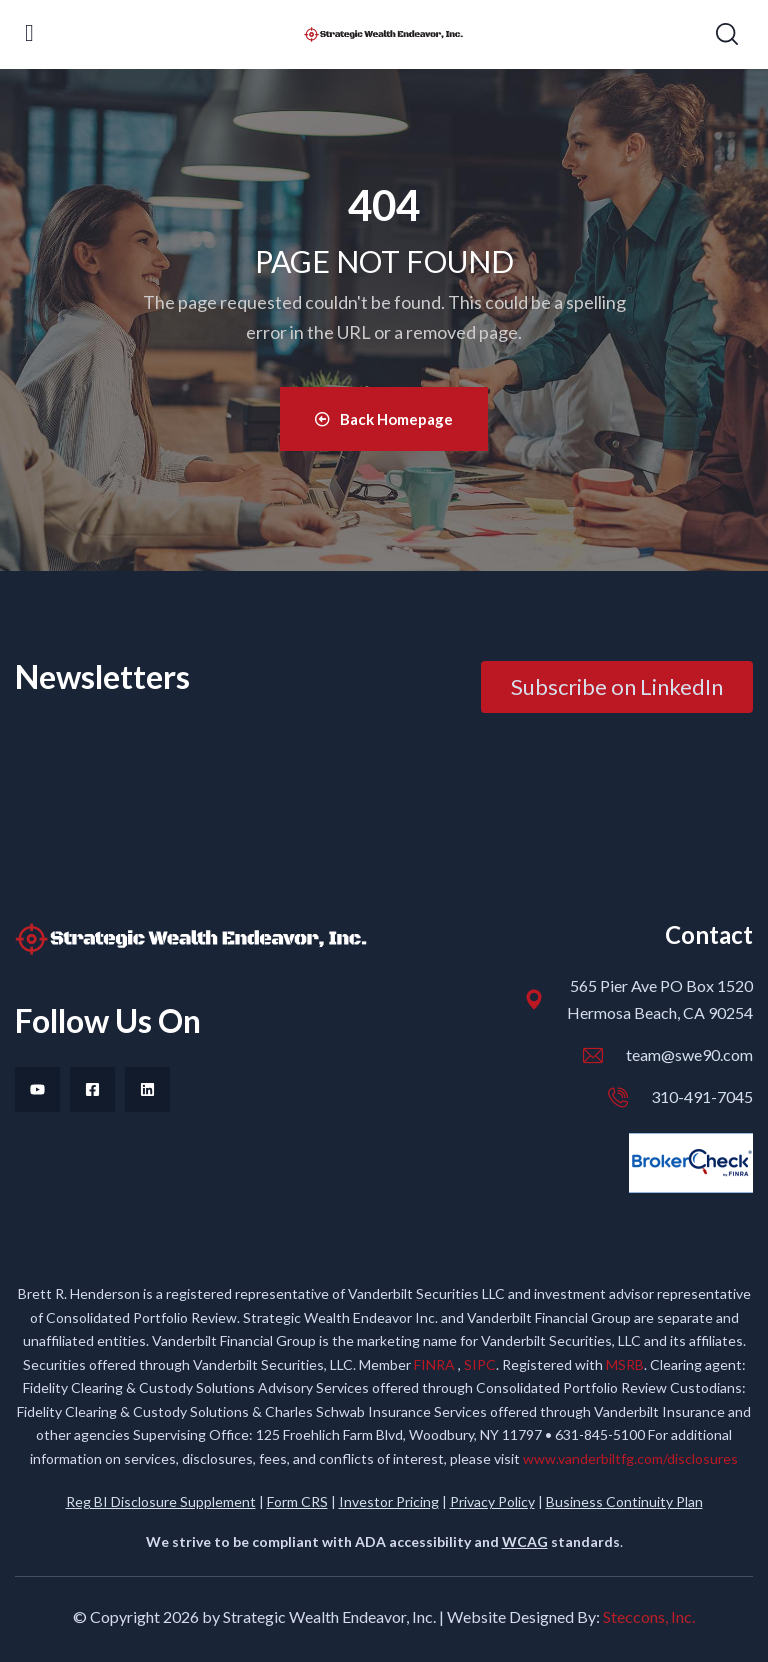 Image resolution: width=768 pixels, height=1662 pixels. I want to click on WCAG, so click(525, 1541).